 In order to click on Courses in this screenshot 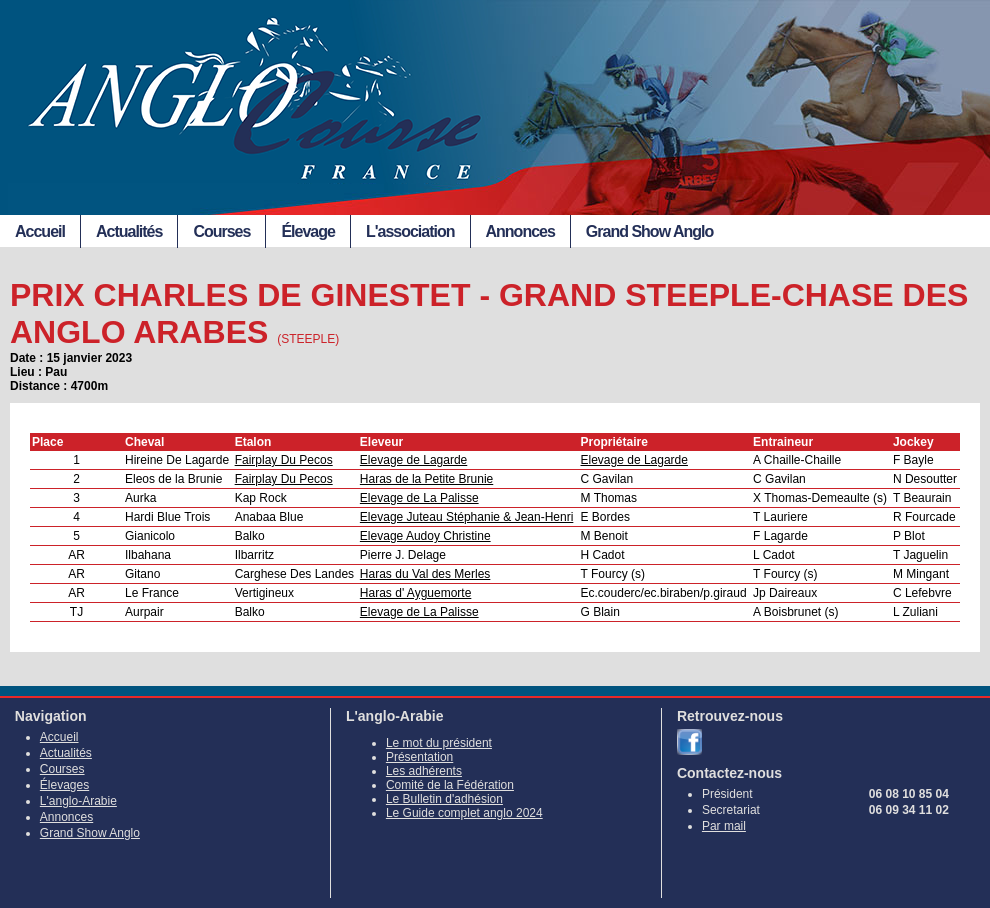, I will do `click(221, 231)`.